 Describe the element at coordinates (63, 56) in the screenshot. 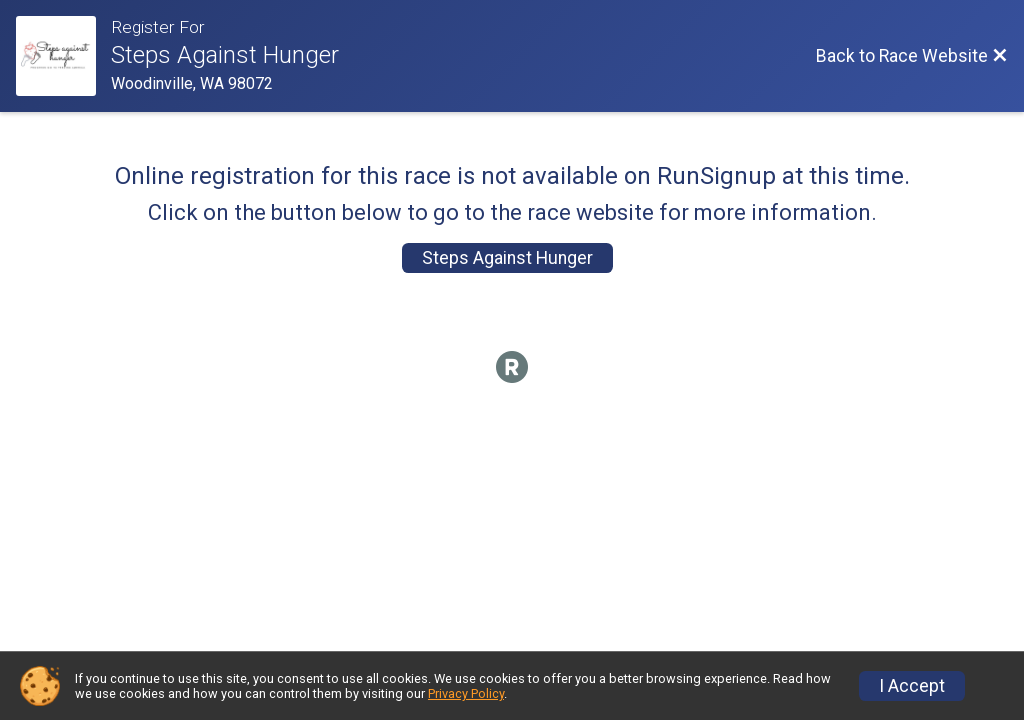

I see `[Race Website]` at that location.